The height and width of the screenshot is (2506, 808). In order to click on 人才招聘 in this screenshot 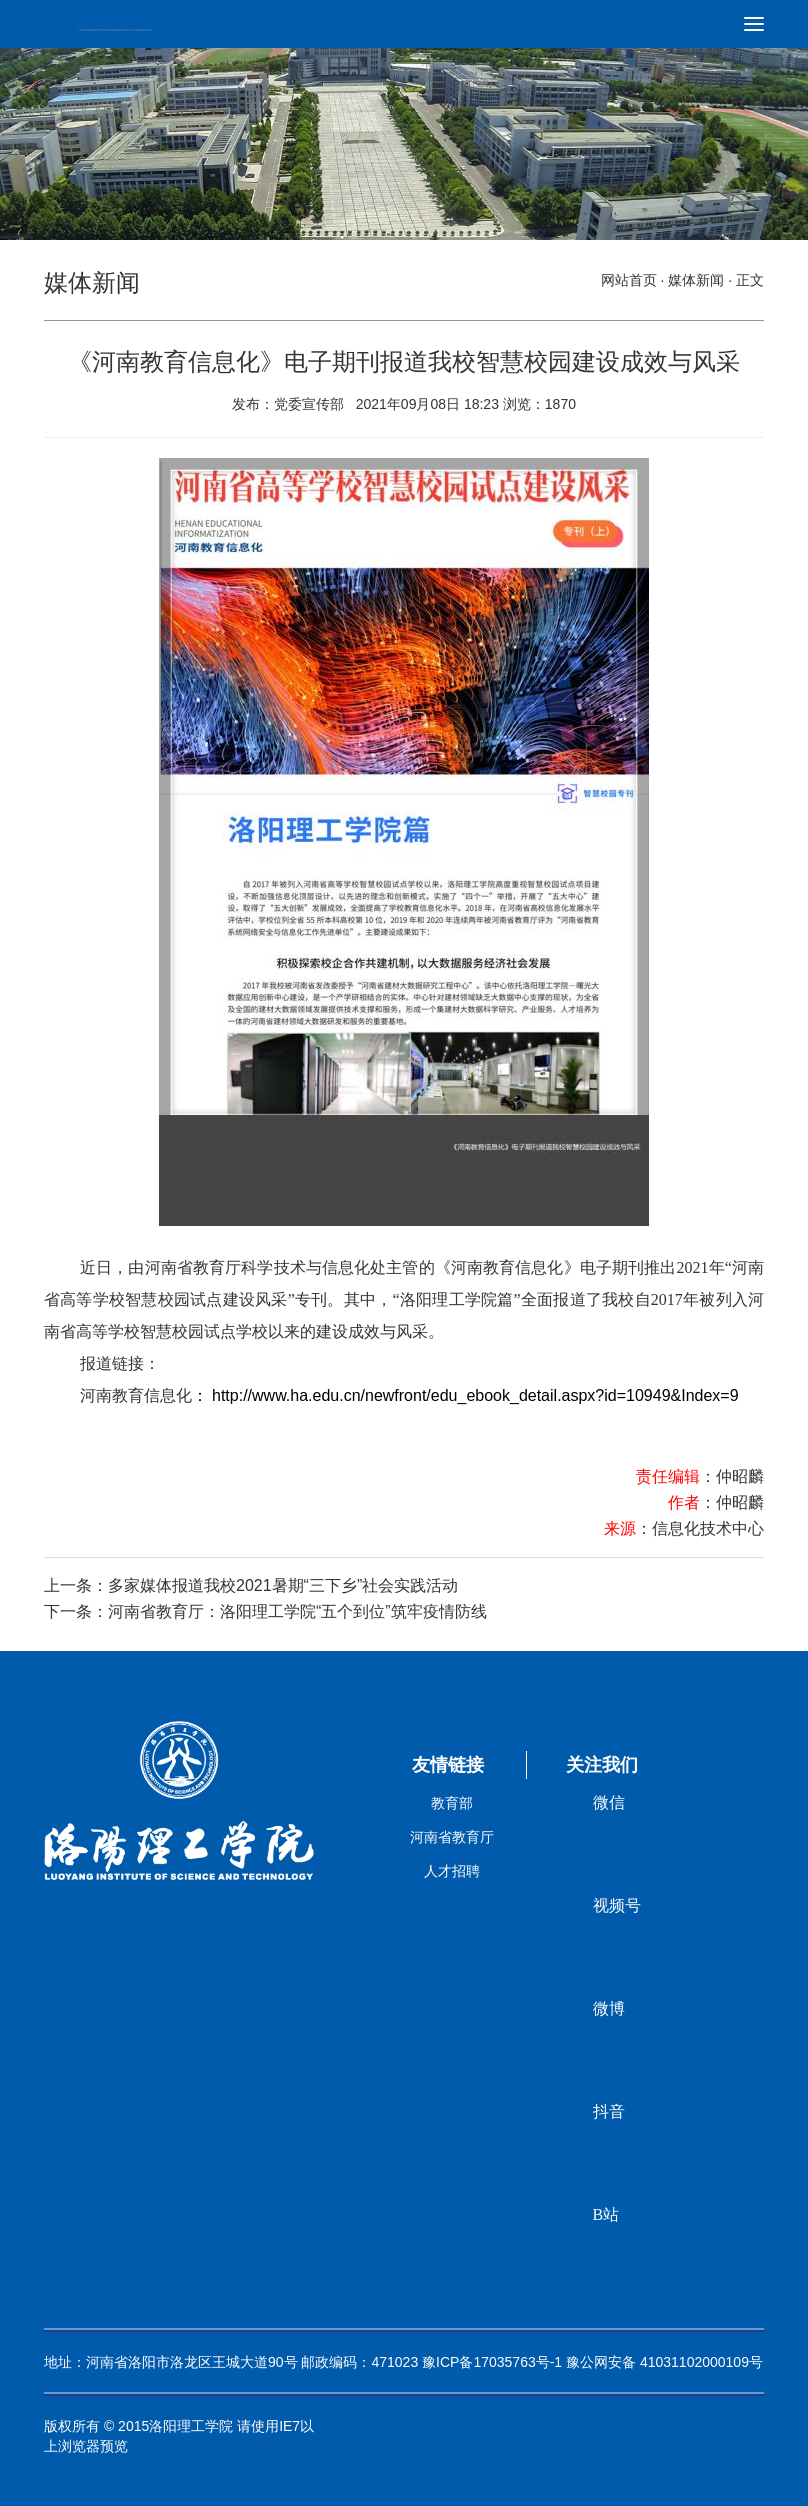, I will do `click(452, 1871)`.